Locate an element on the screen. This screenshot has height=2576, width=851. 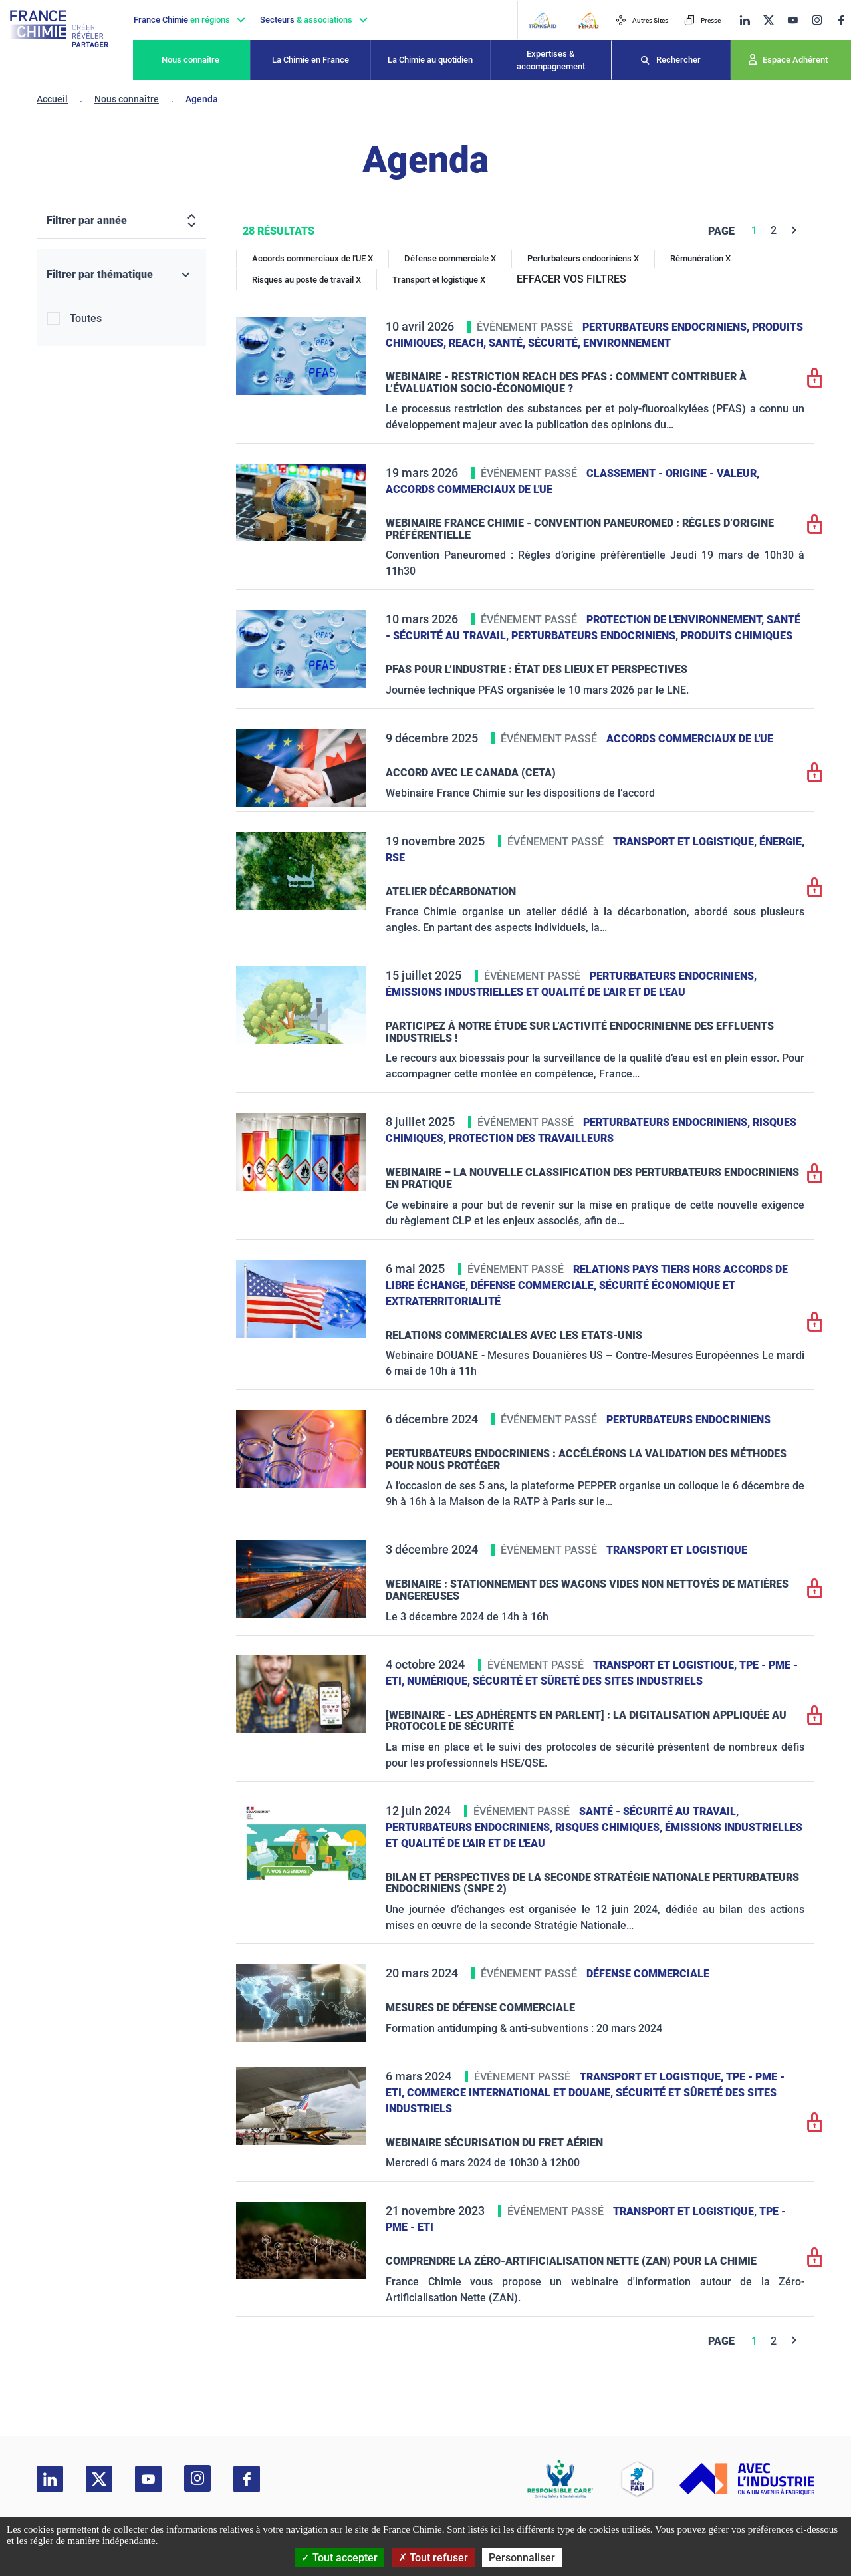
Énergie, is located at coordinates (781, 841).